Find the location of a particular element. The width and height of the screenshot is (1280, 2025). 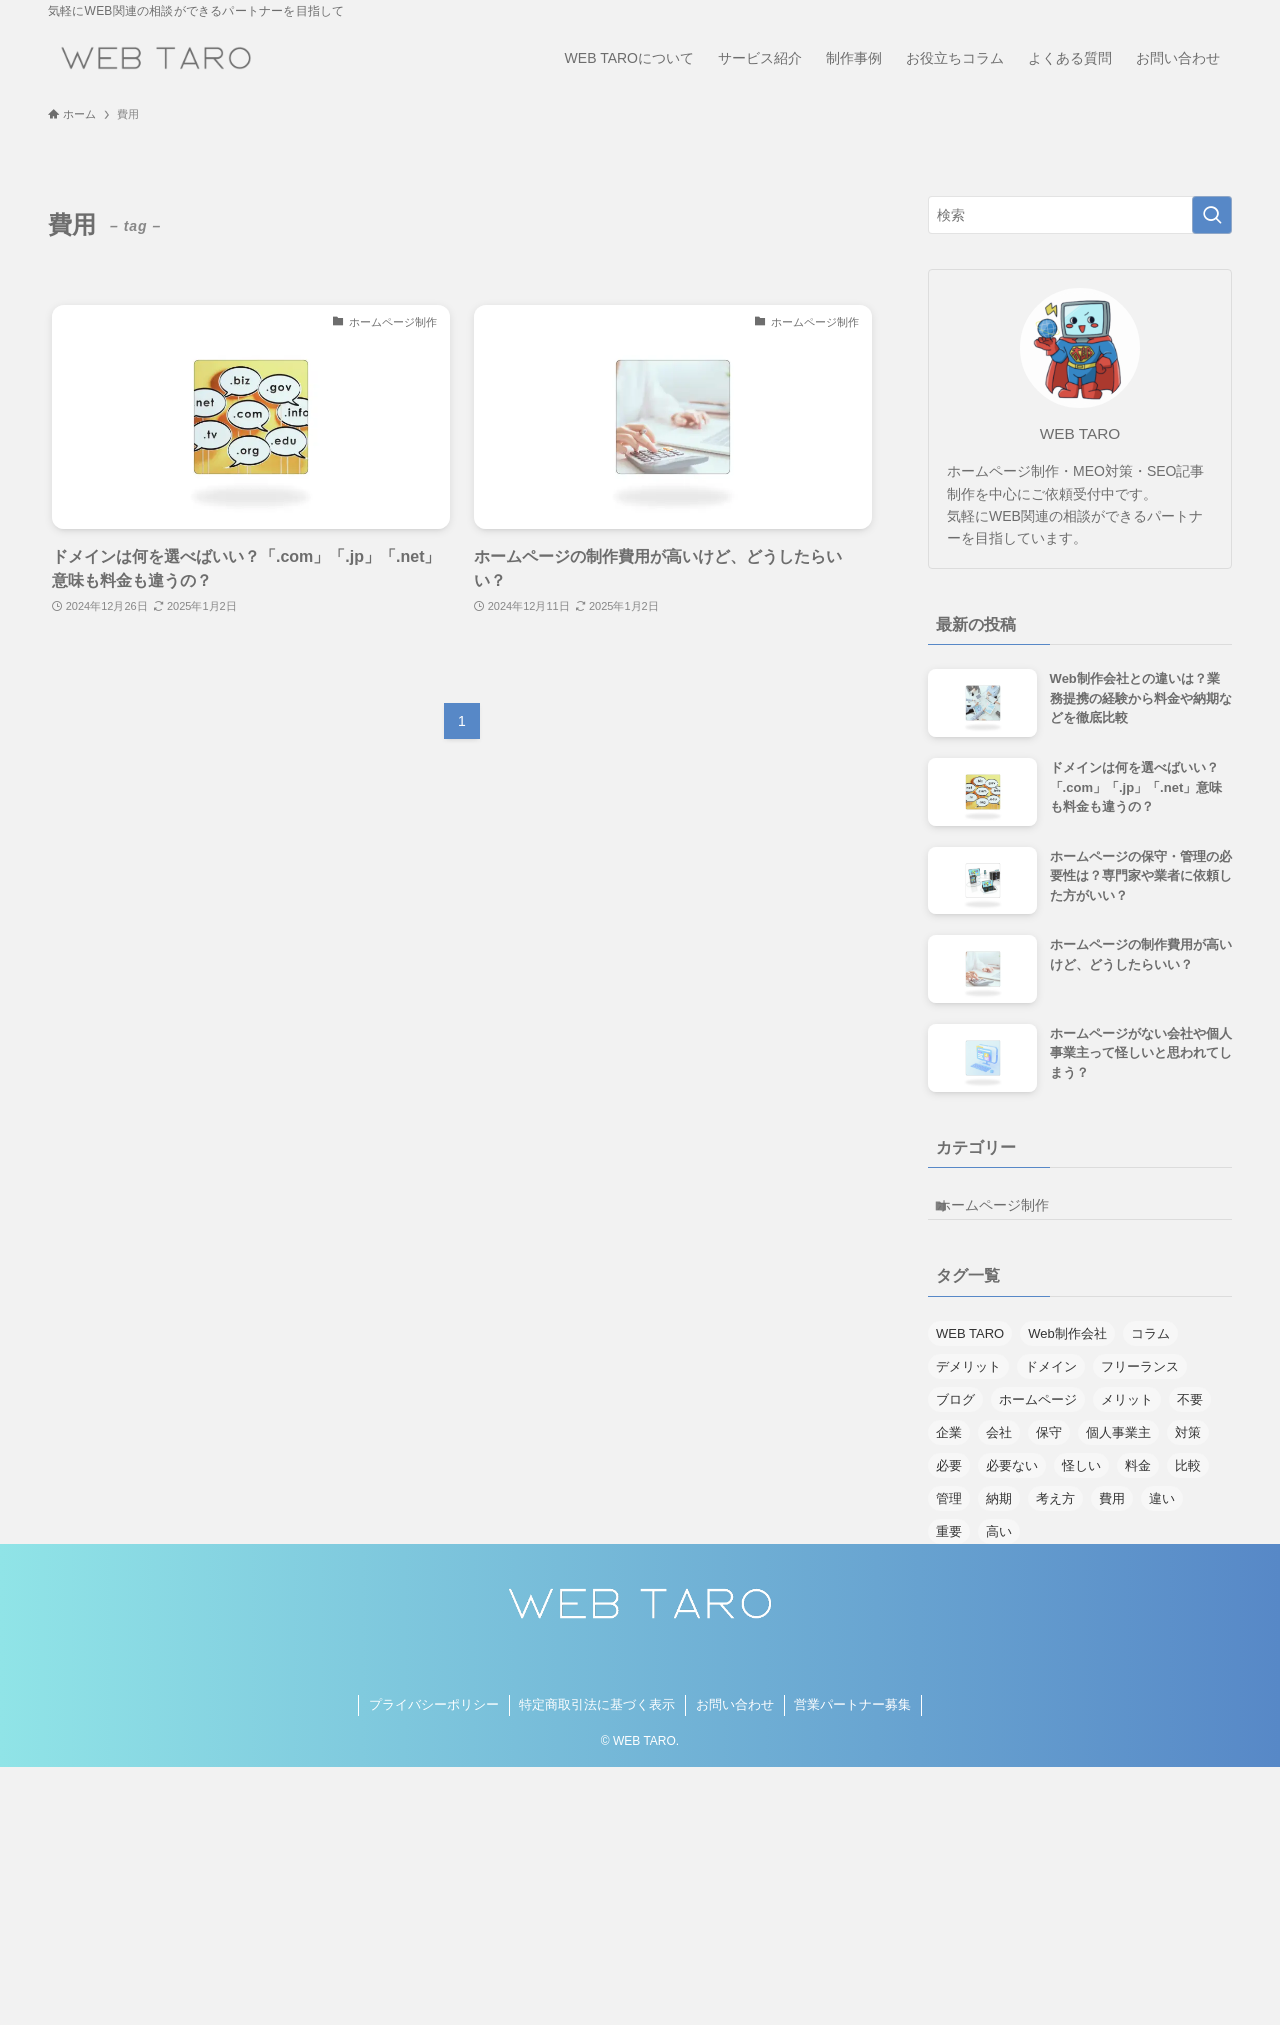

[検索ワード] is located at coordinates (1080, 215).